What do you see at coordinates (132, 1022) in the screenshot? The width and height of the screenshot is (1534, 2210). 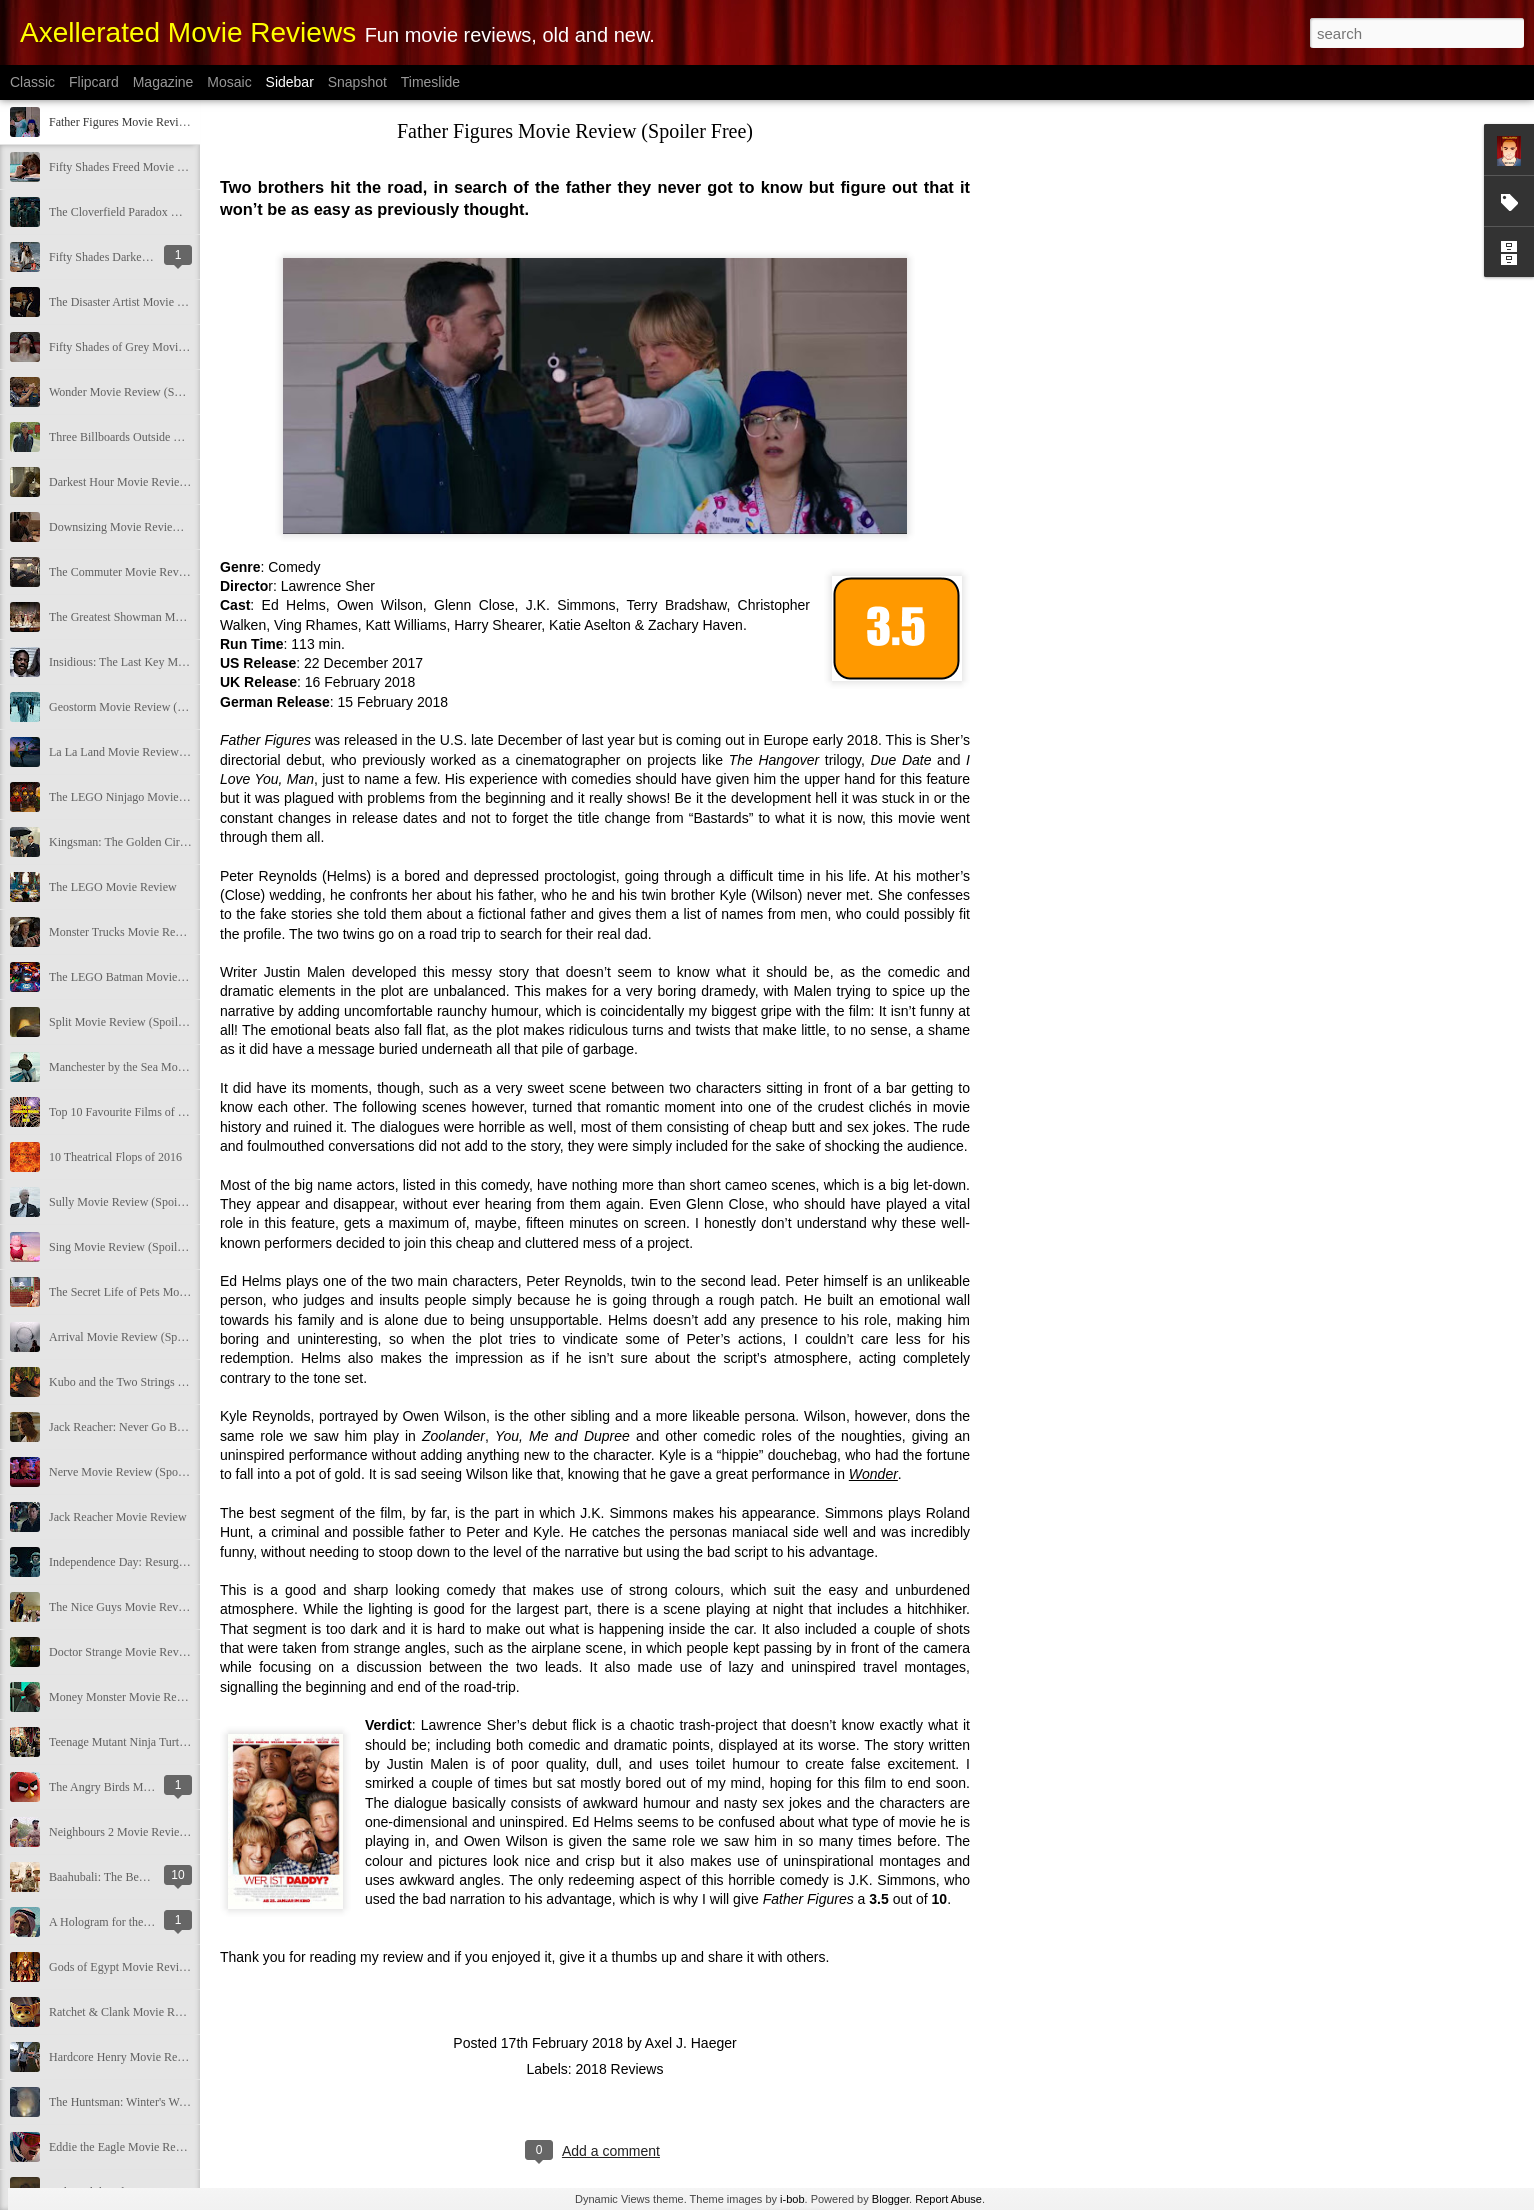 I see `Split Movie Review (Spoiler Free)` at bounding box center [132, 1022].